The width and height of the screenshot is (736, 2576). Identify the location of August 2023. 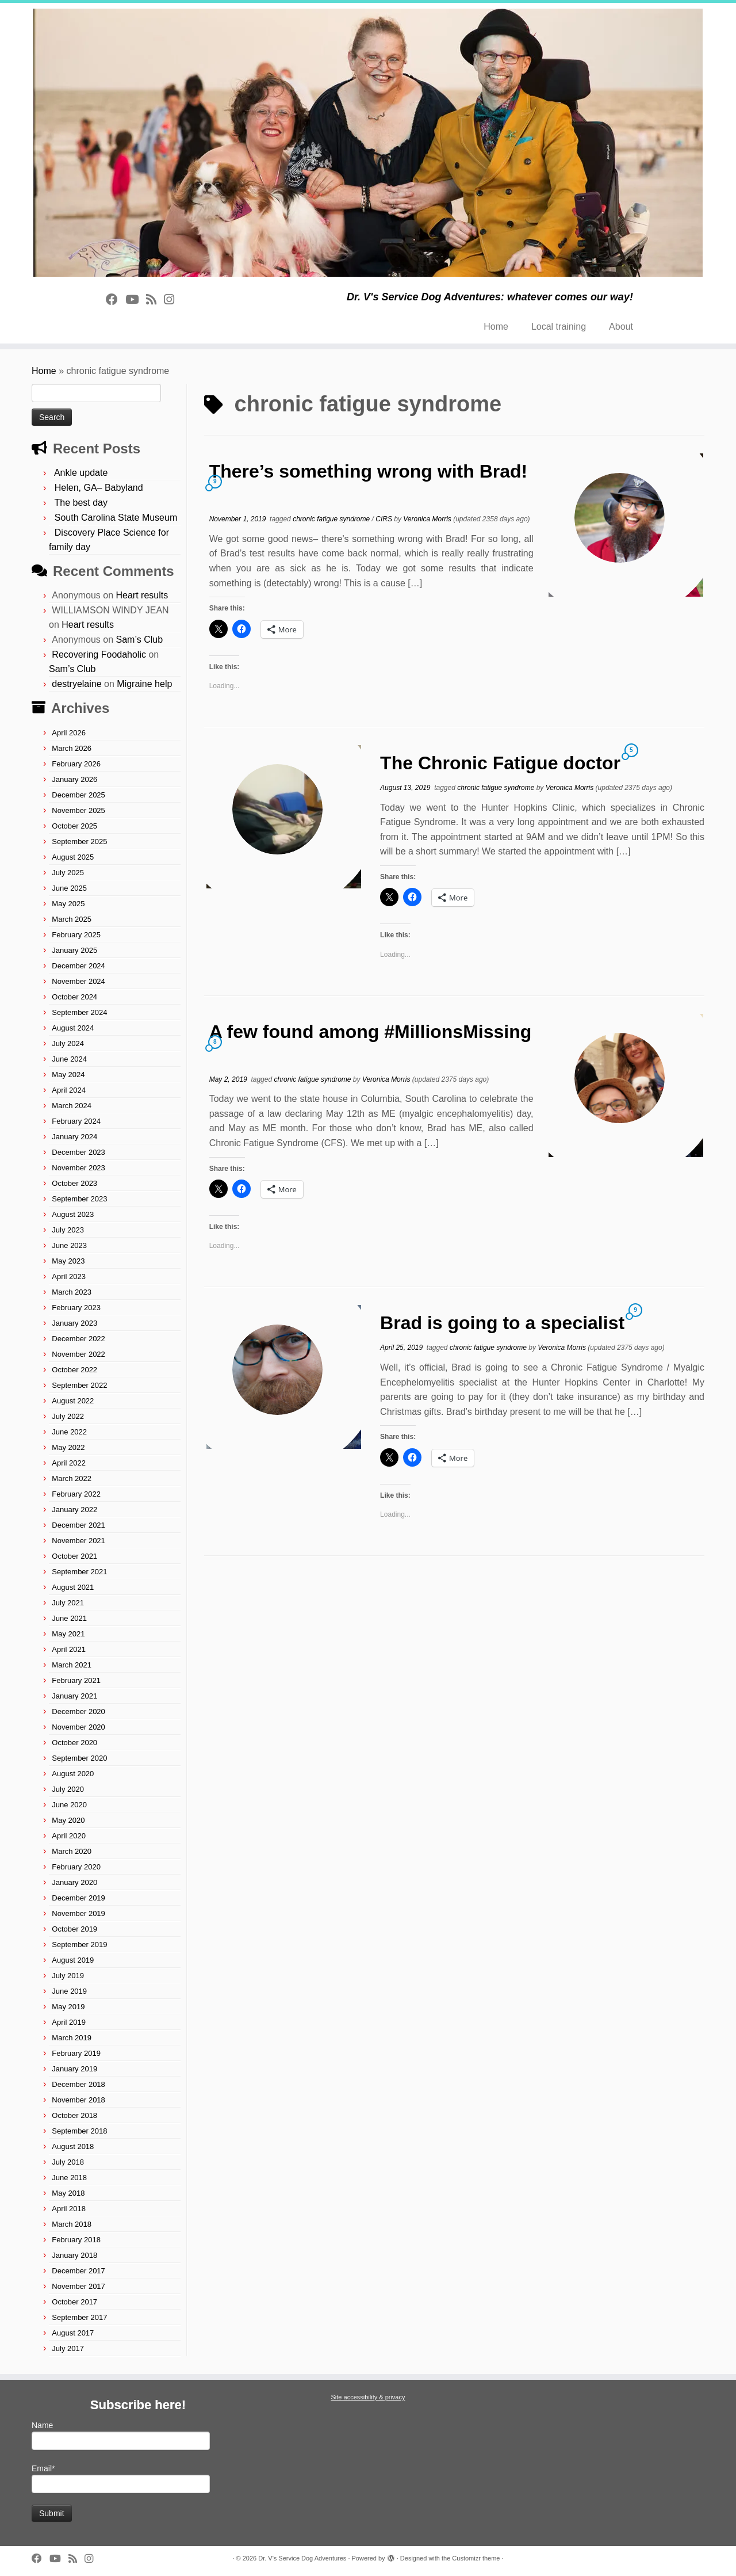
(73, 1214).